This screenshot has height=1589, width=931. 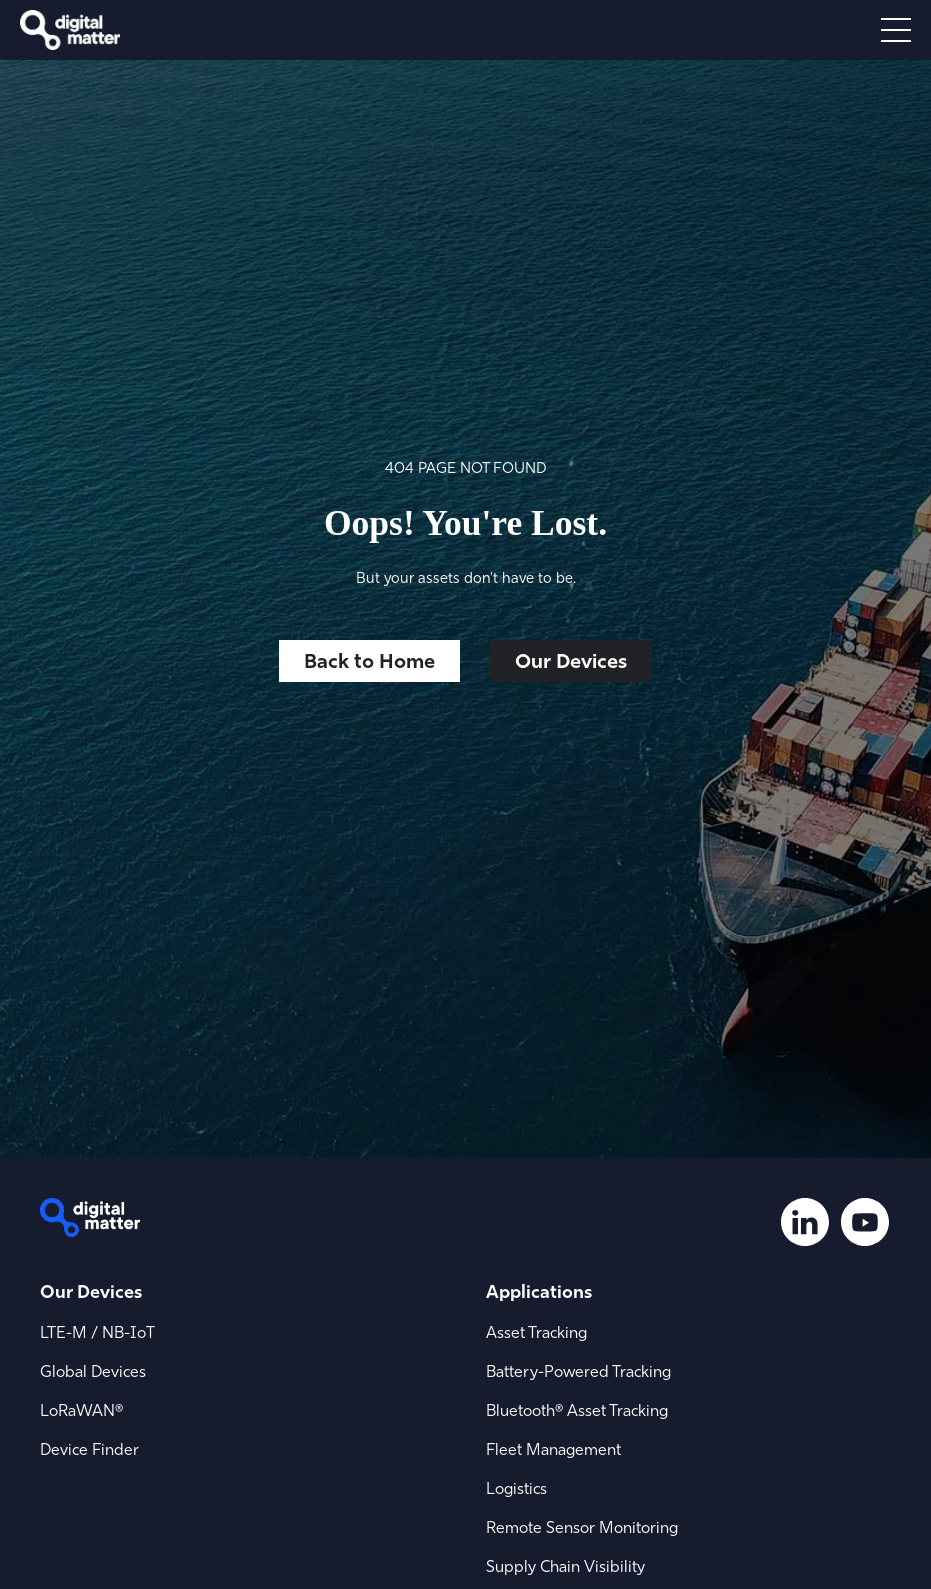 What do you see at coordinates (582, 1527) in the screenshot?
I see `Remote Sensor Monitoring [menuitem]` at bounding box center [582, 1527].